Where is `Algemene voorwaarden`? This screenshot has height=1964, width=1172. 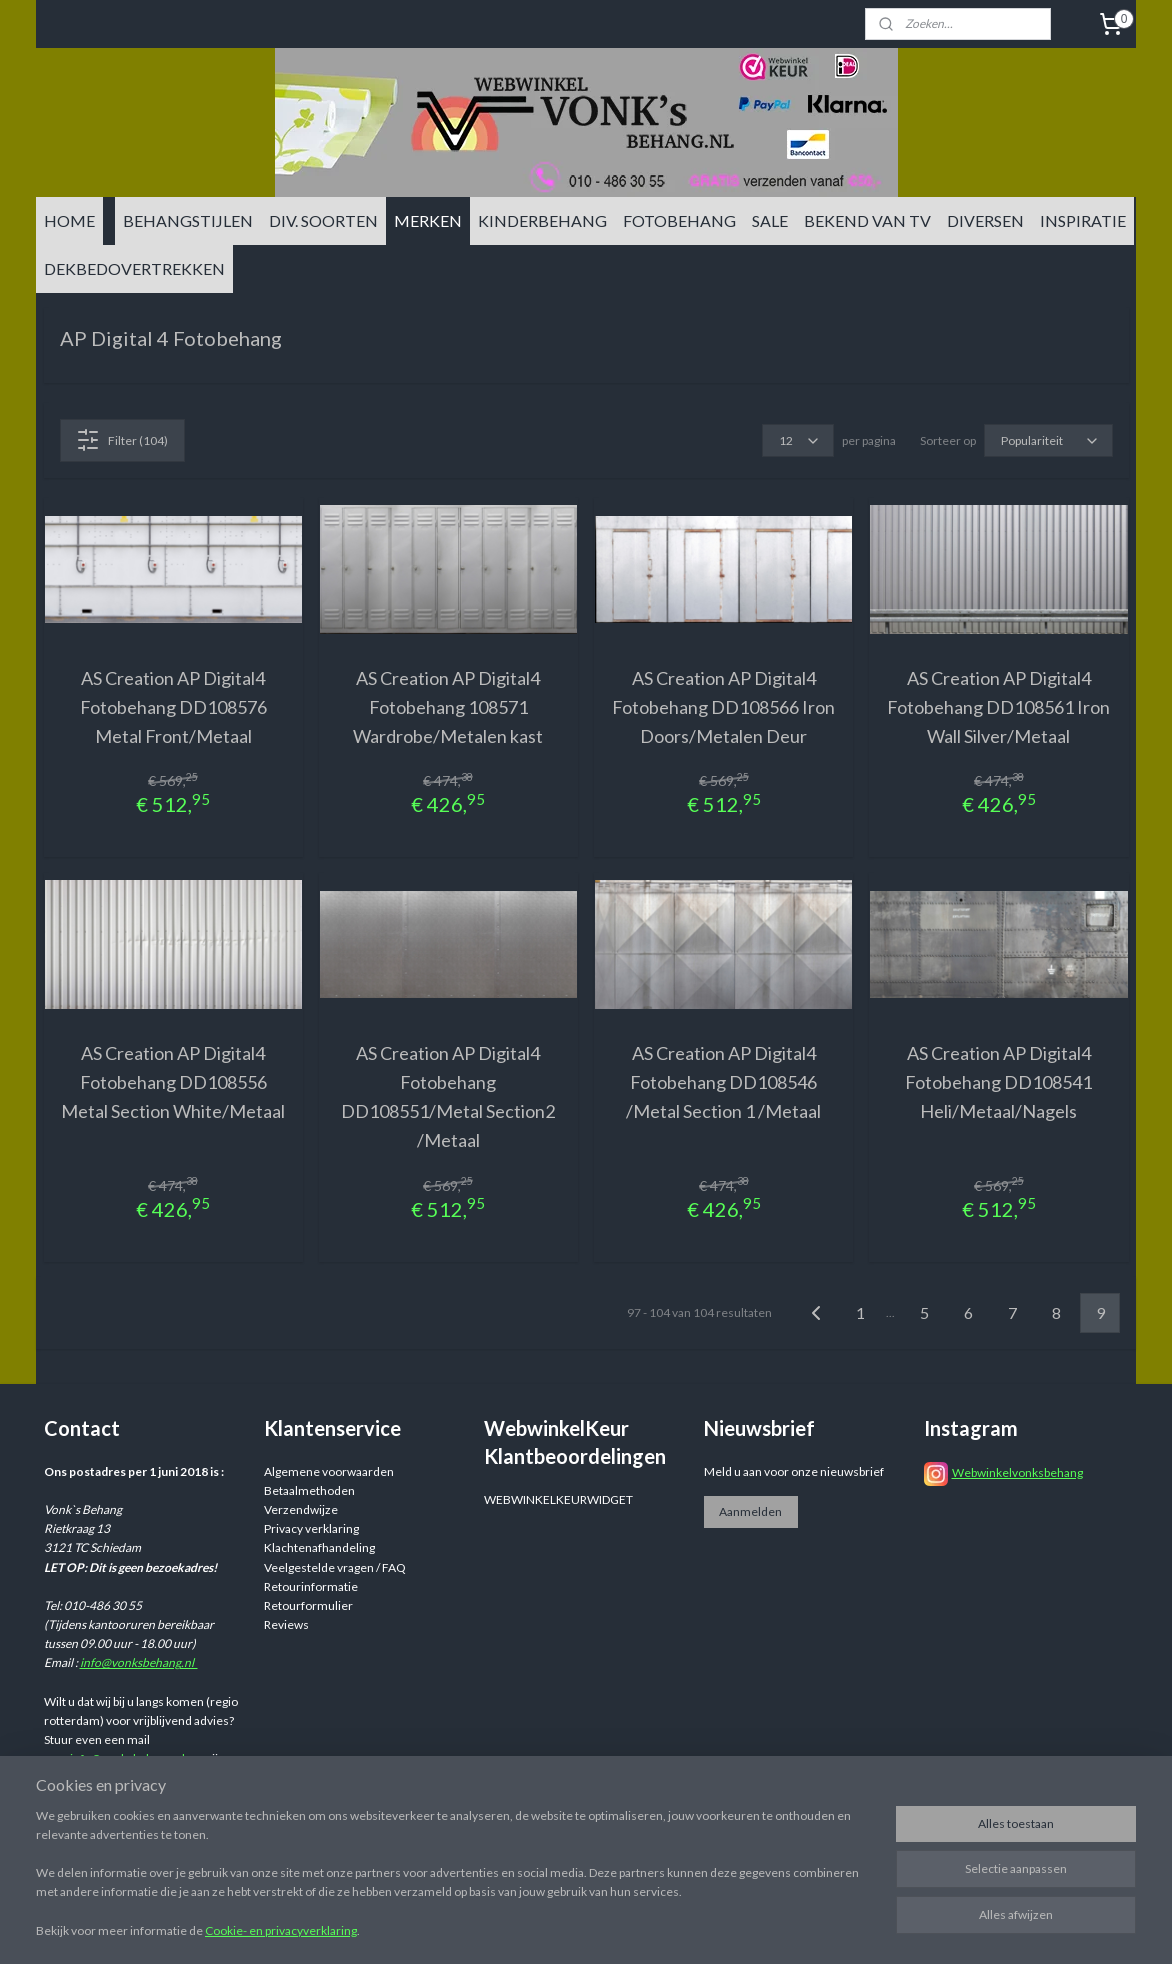
Algemene voorwaarden is located at coordinates (329, 1471).